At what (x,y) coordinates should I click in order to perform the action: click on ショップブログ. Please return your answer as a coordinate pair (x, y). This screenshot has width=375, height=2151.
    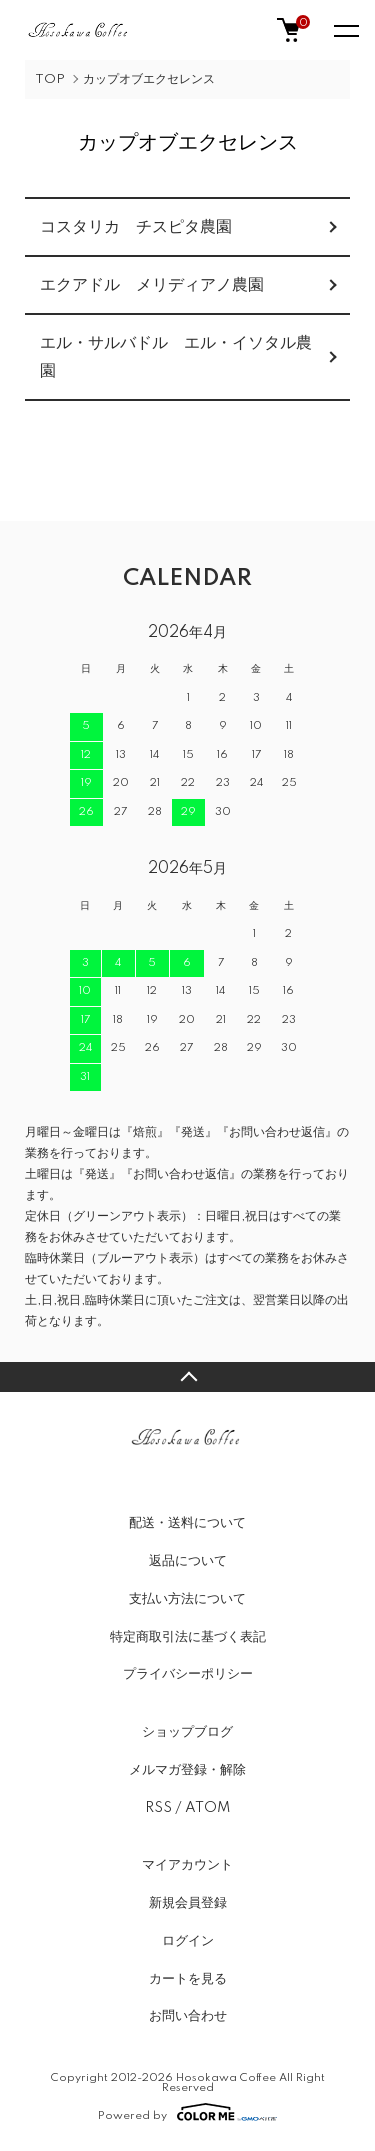
    Looking at the image, I should click on (187, 1732).